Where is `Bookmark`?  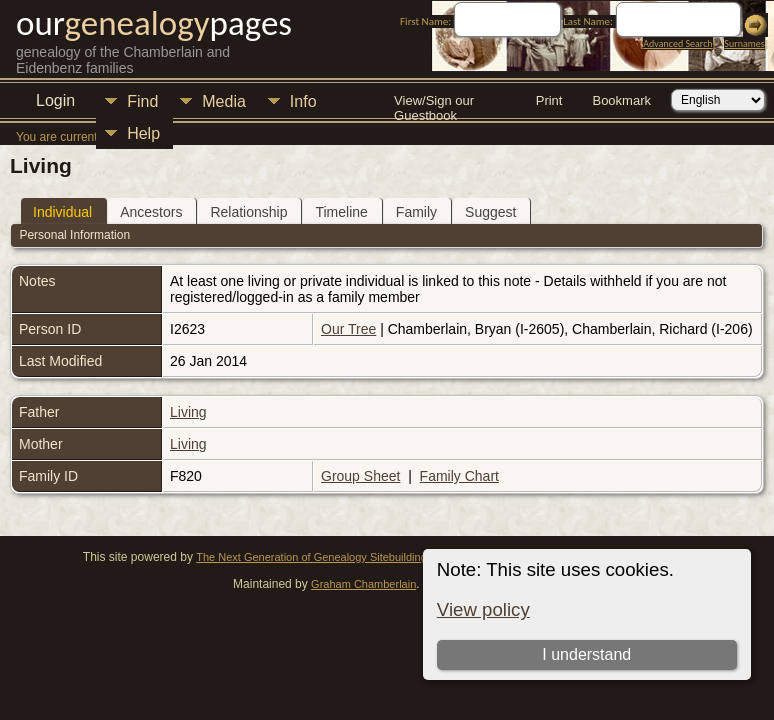
Bookmark is located at coordinates (621, 100).